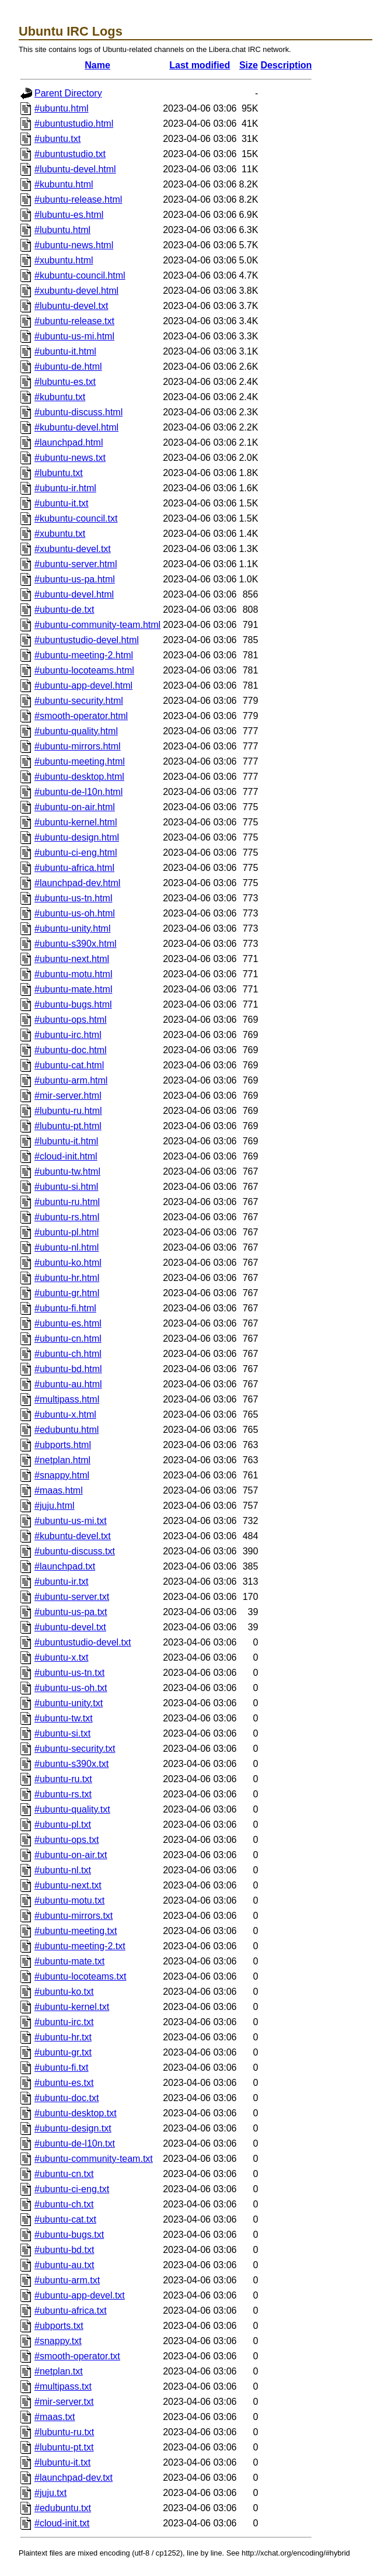  What do you see at coordinates (61, 1581) in the screenshot?
I see `#ubuntu-ir.txt` at bounding box center [61, 1581].